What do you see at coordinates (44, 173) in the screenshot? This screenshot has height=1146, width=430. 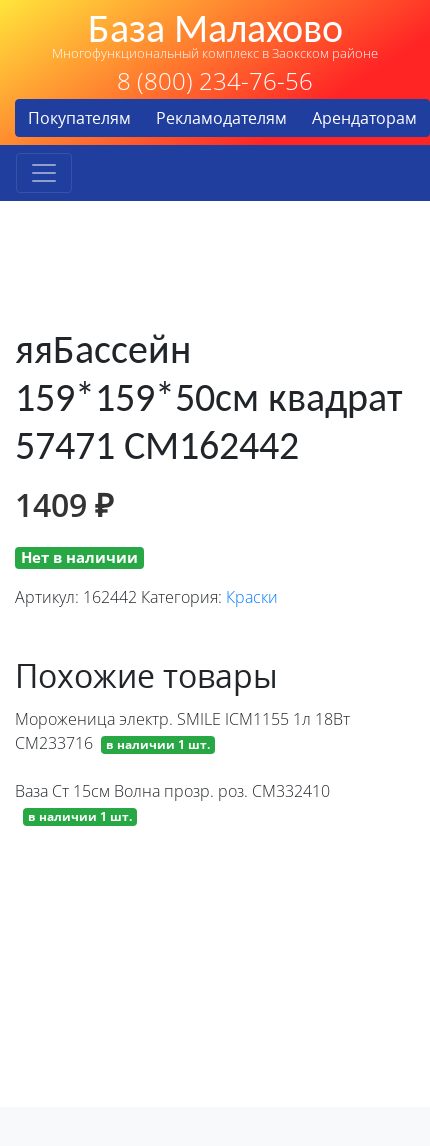 I see `[Toggle navigation]` at bounding box center [44, 173].